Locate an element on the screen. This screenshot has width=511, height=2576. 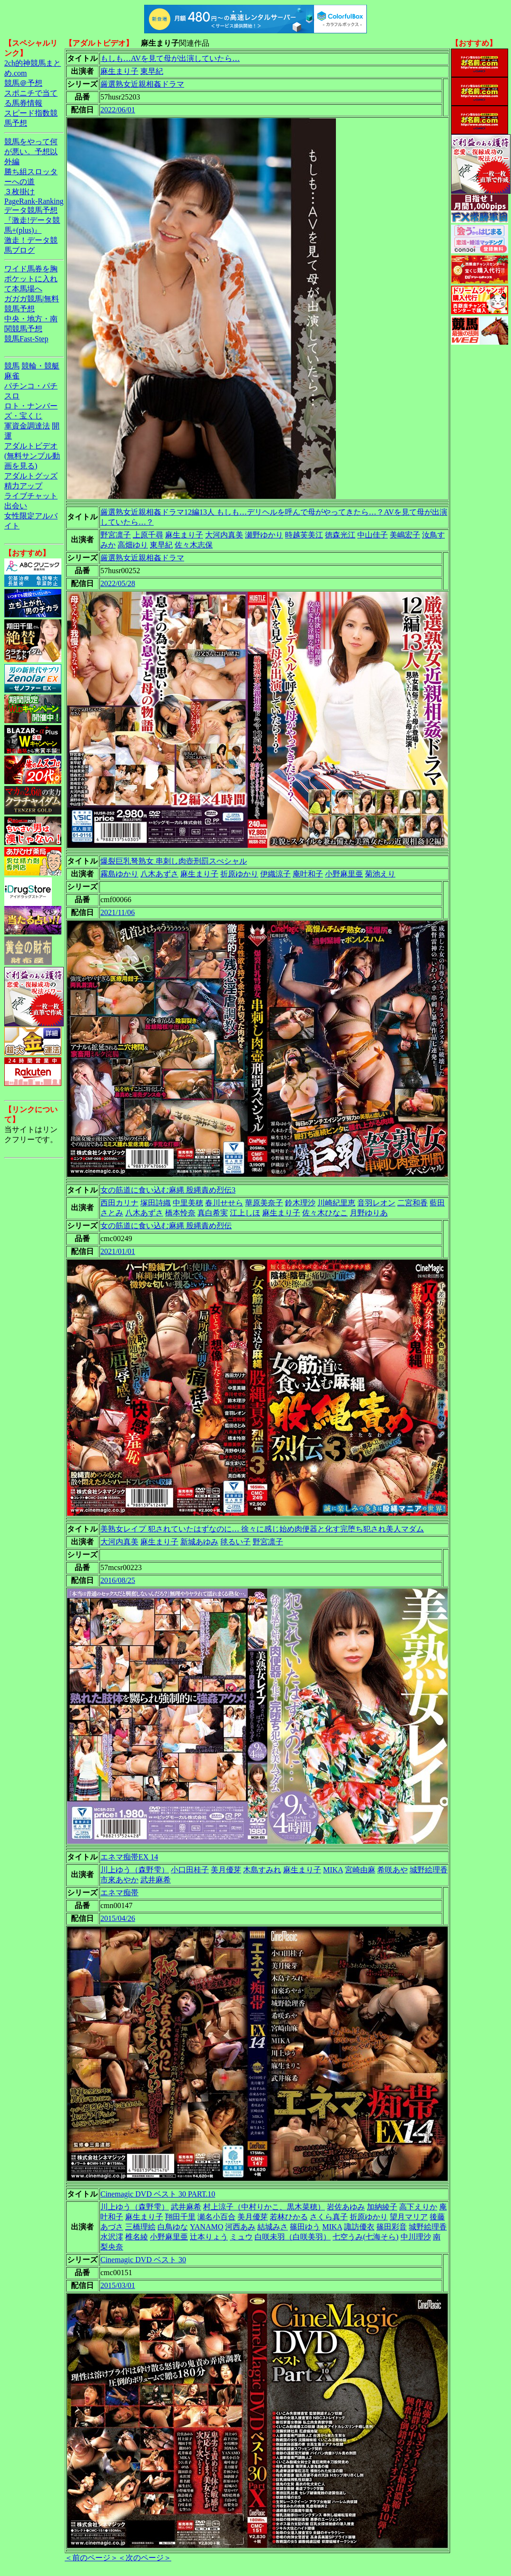
2015/04/26 is located at coordinates (117, 1918).